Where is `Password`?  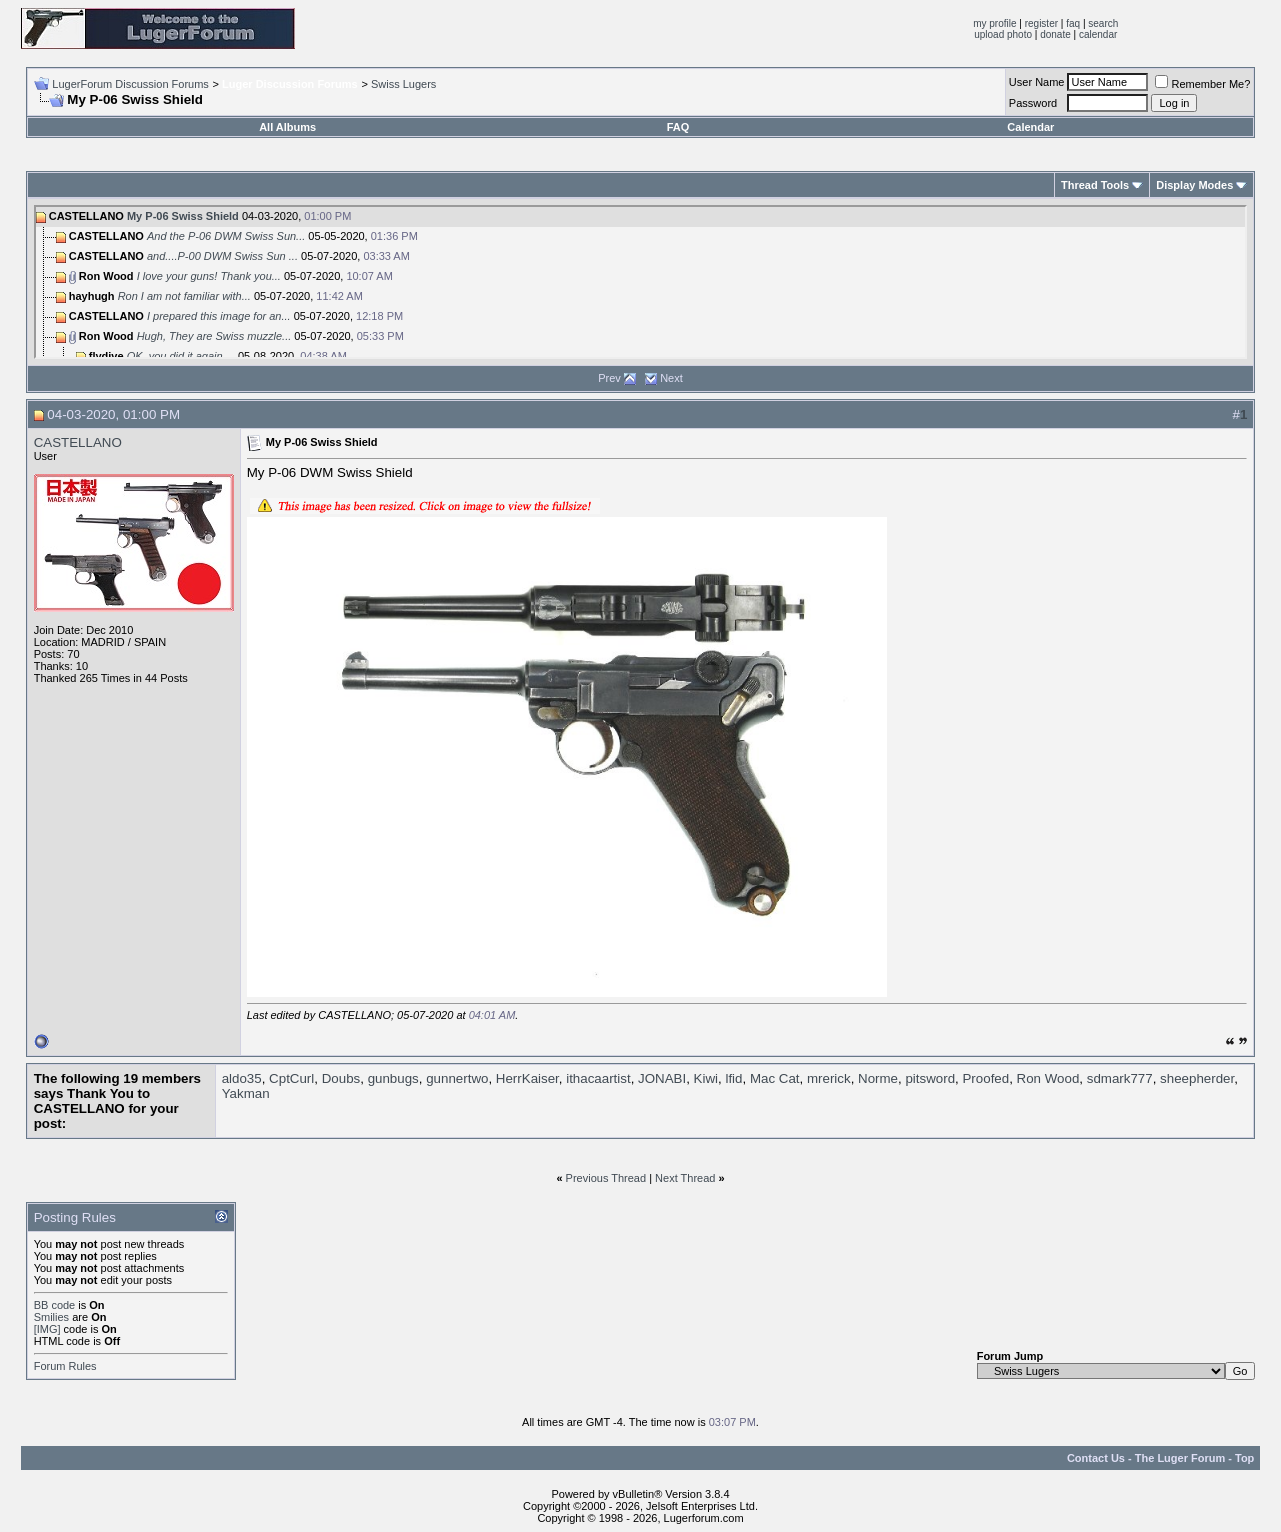 Password is located at coordinates (1033, 103).